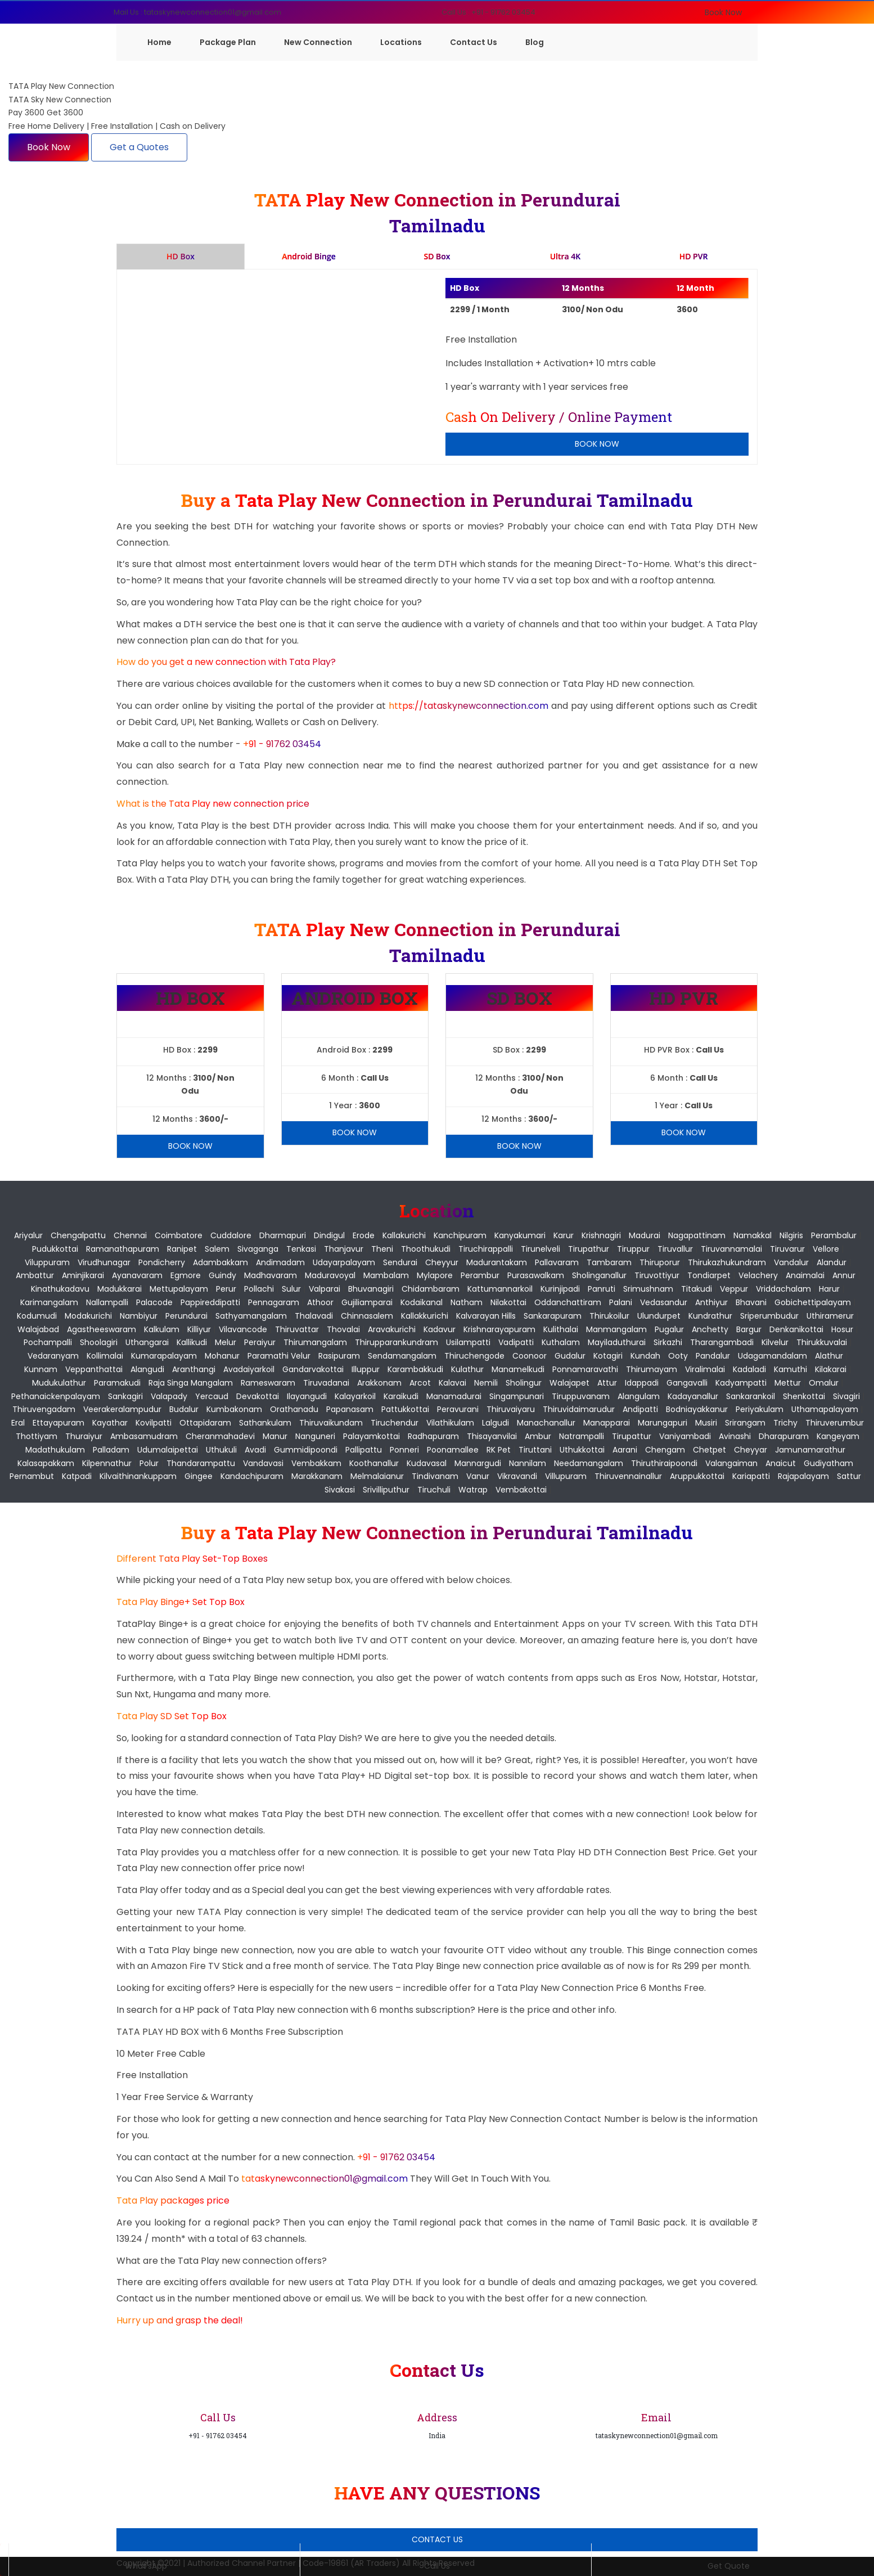 The height and width of the screenshot is (2576, 874). What do you see at coordinates (144, 1436) in the screenshot?
I see `Ambasamudram` at bounding box center [144, 1436].